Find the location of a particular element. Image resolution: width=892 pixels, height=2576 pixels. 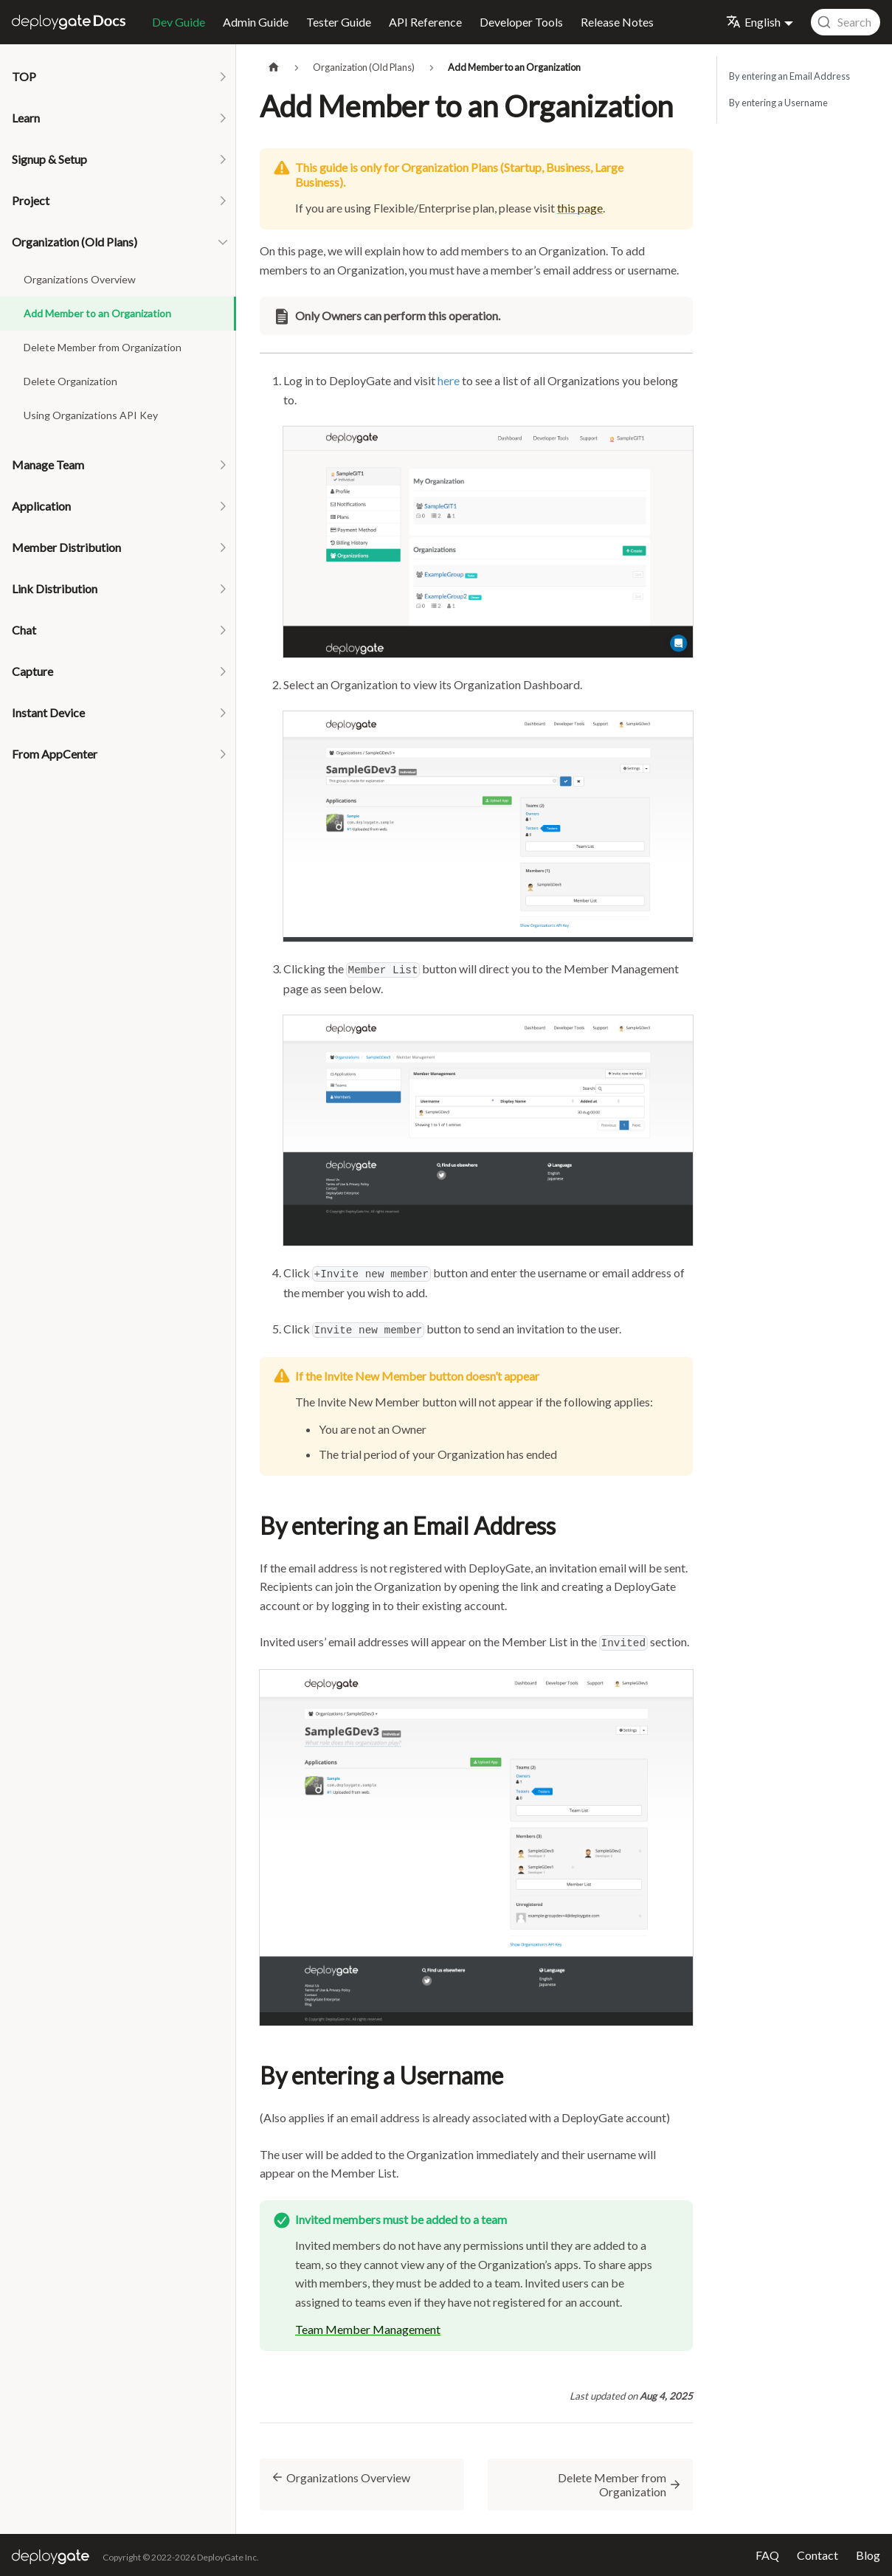

Admin Guide is located at coordinates (255, 22).